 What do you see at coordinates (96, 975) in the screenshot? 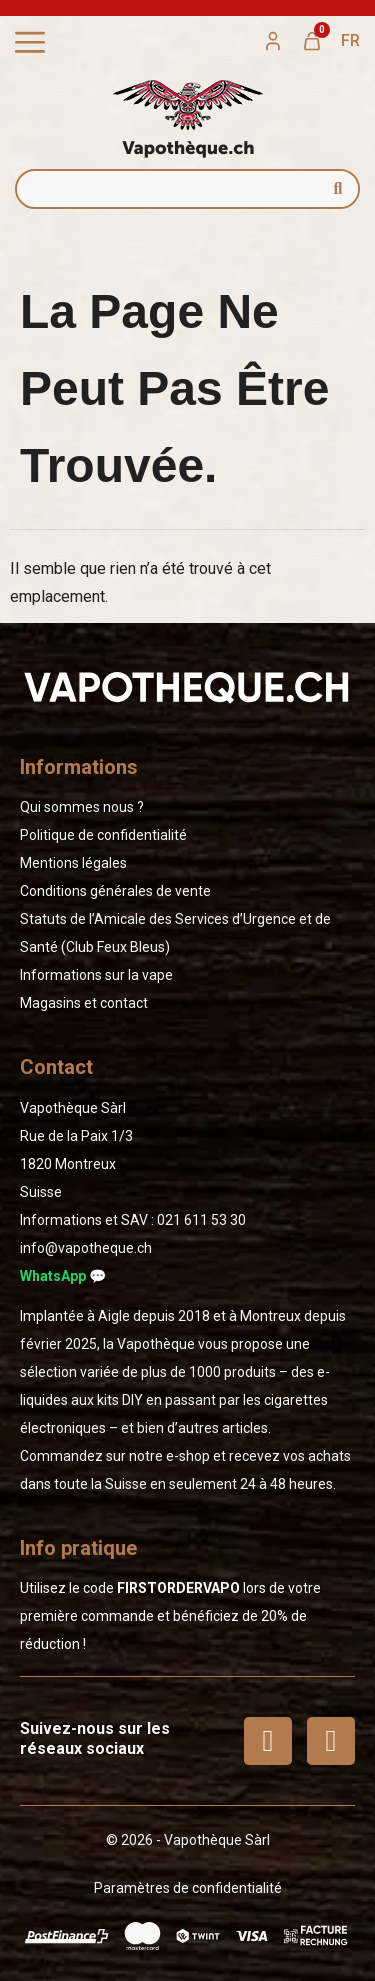
I see `Informations sur la vape` at bounding box center [96, 975].